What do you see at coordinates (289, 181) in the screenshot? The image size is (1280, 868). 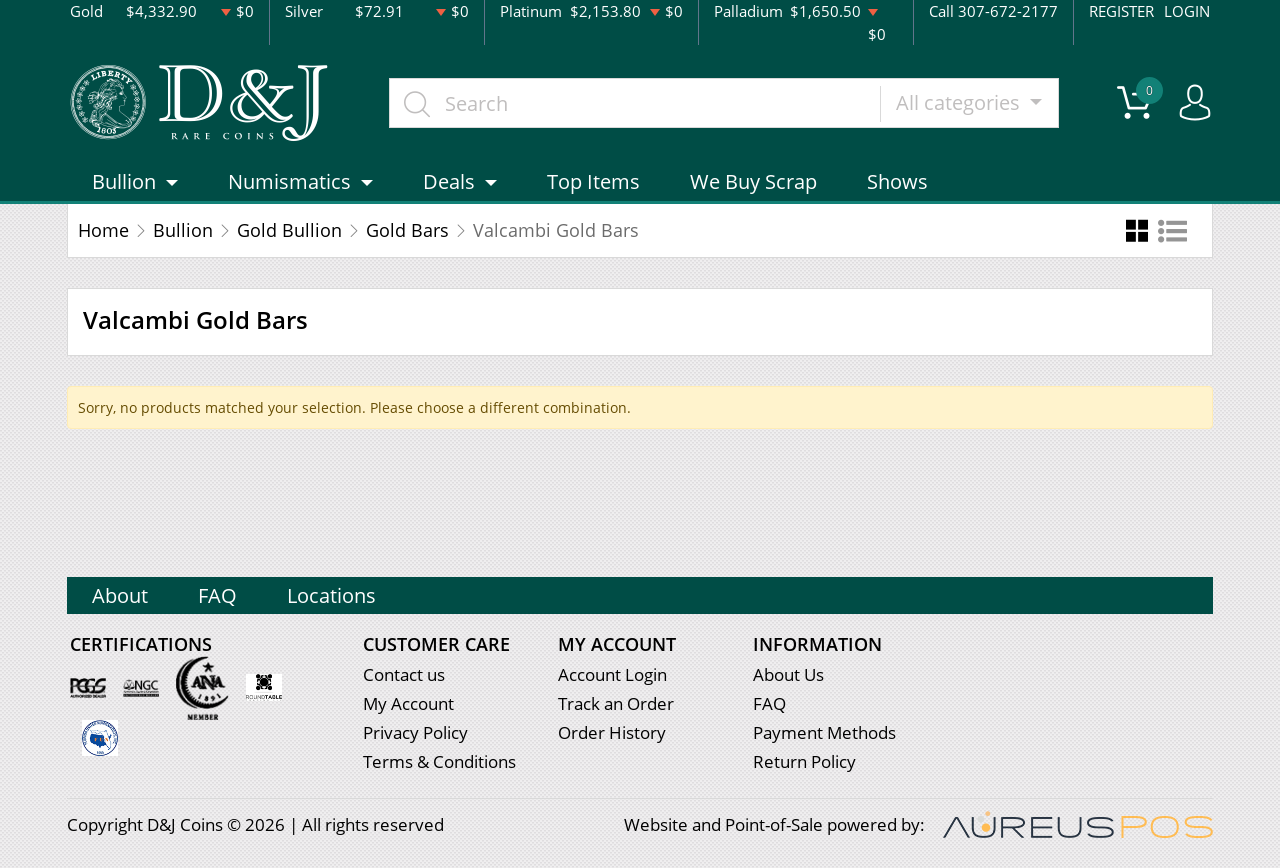 I see `Numismatics [button]` at bounding box center [289, 181].